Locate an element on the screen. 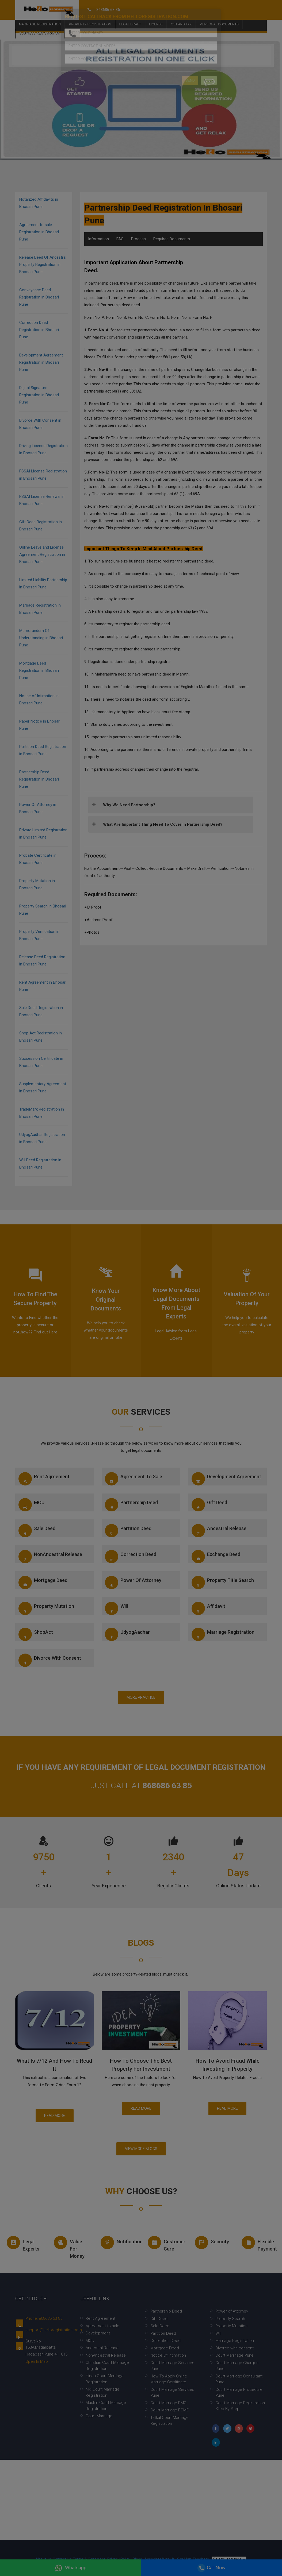 The image size is (282, 2576). MOU is located at coordinates (31, 1504).